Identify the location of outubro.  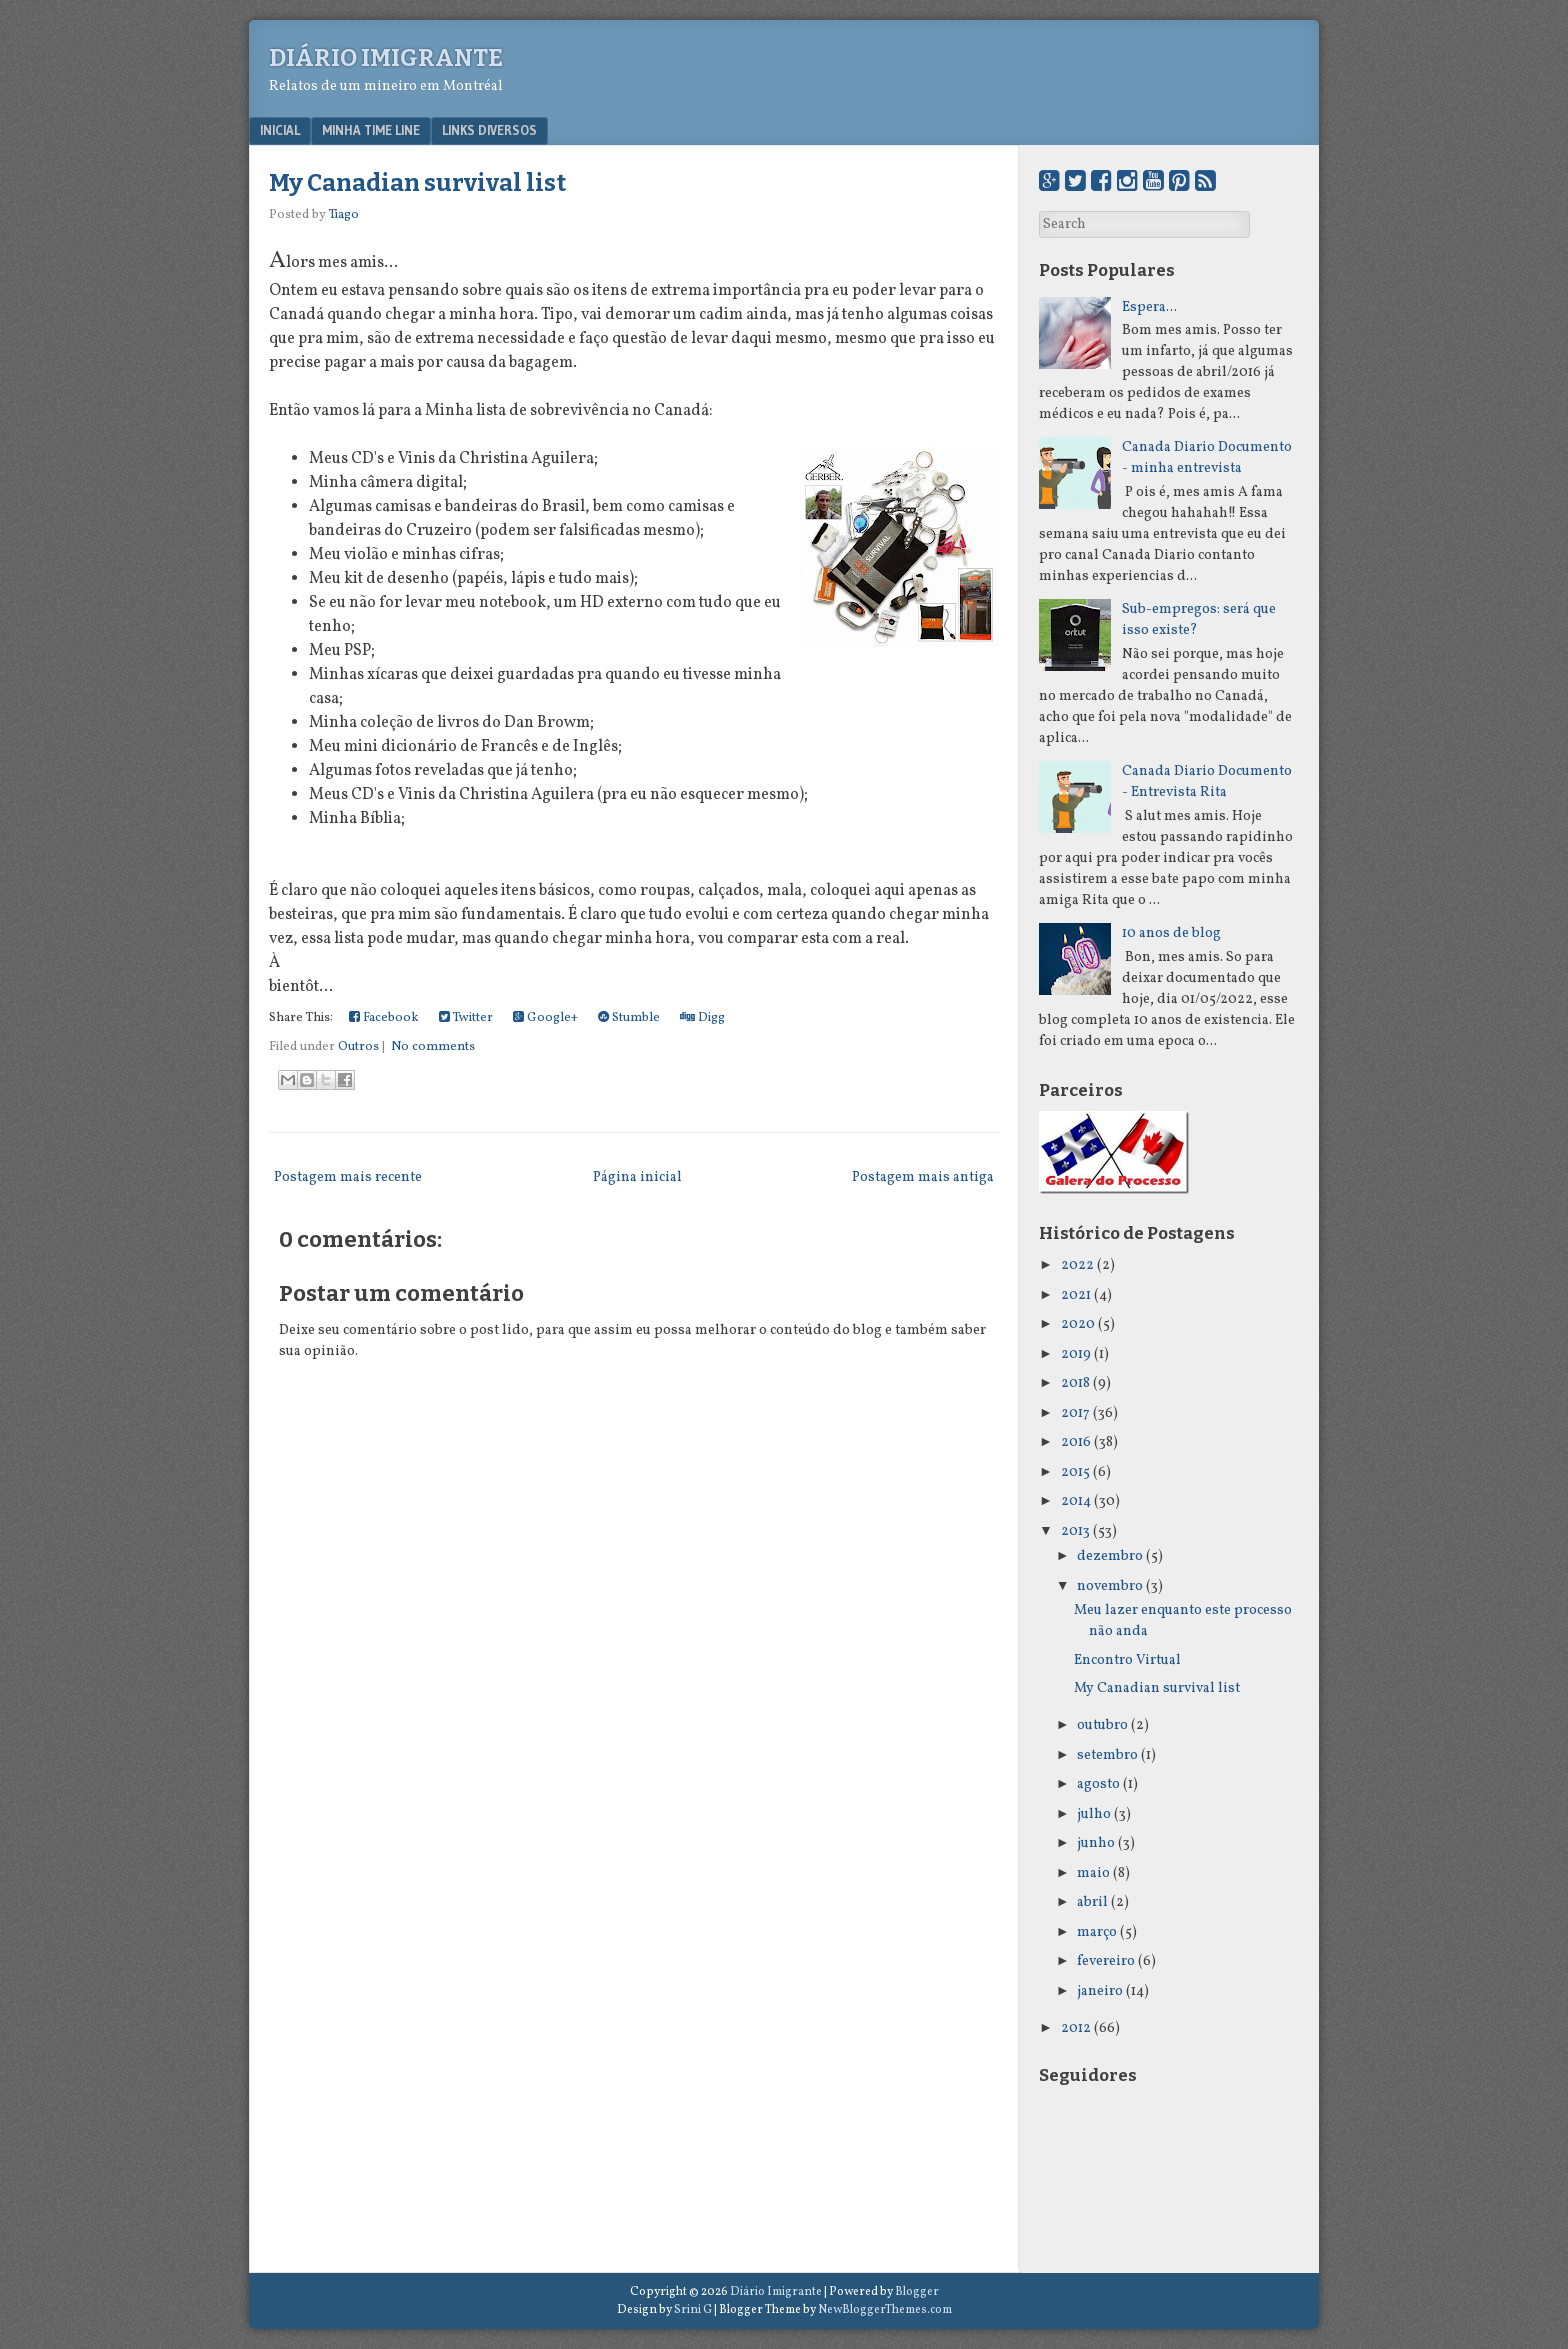
(1102, 1725).